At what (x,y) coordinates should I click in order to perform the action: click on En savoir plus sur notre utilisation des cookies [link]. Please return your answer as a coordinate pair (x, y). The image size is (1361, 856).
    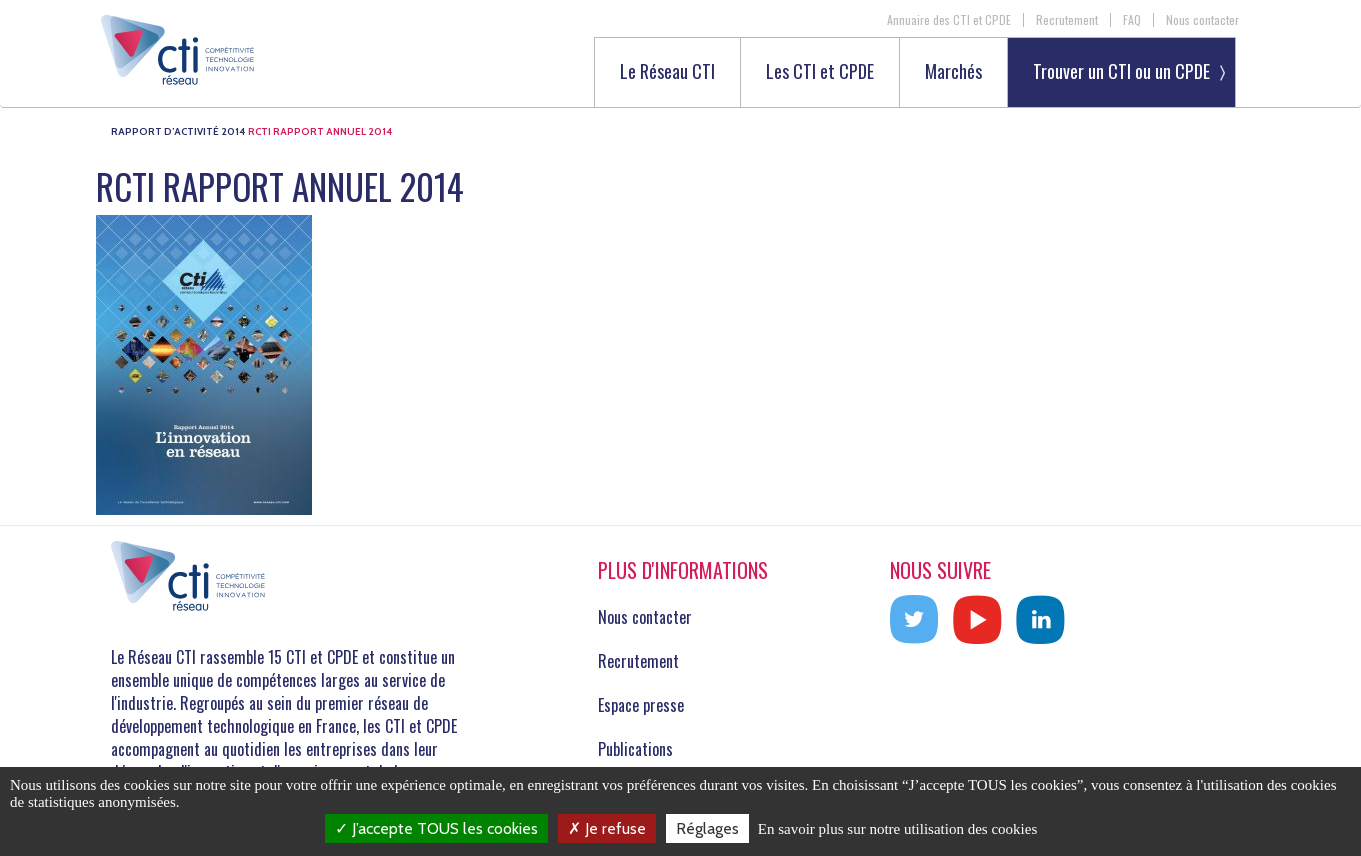
    Looking at the image, I should click on (898, 829).